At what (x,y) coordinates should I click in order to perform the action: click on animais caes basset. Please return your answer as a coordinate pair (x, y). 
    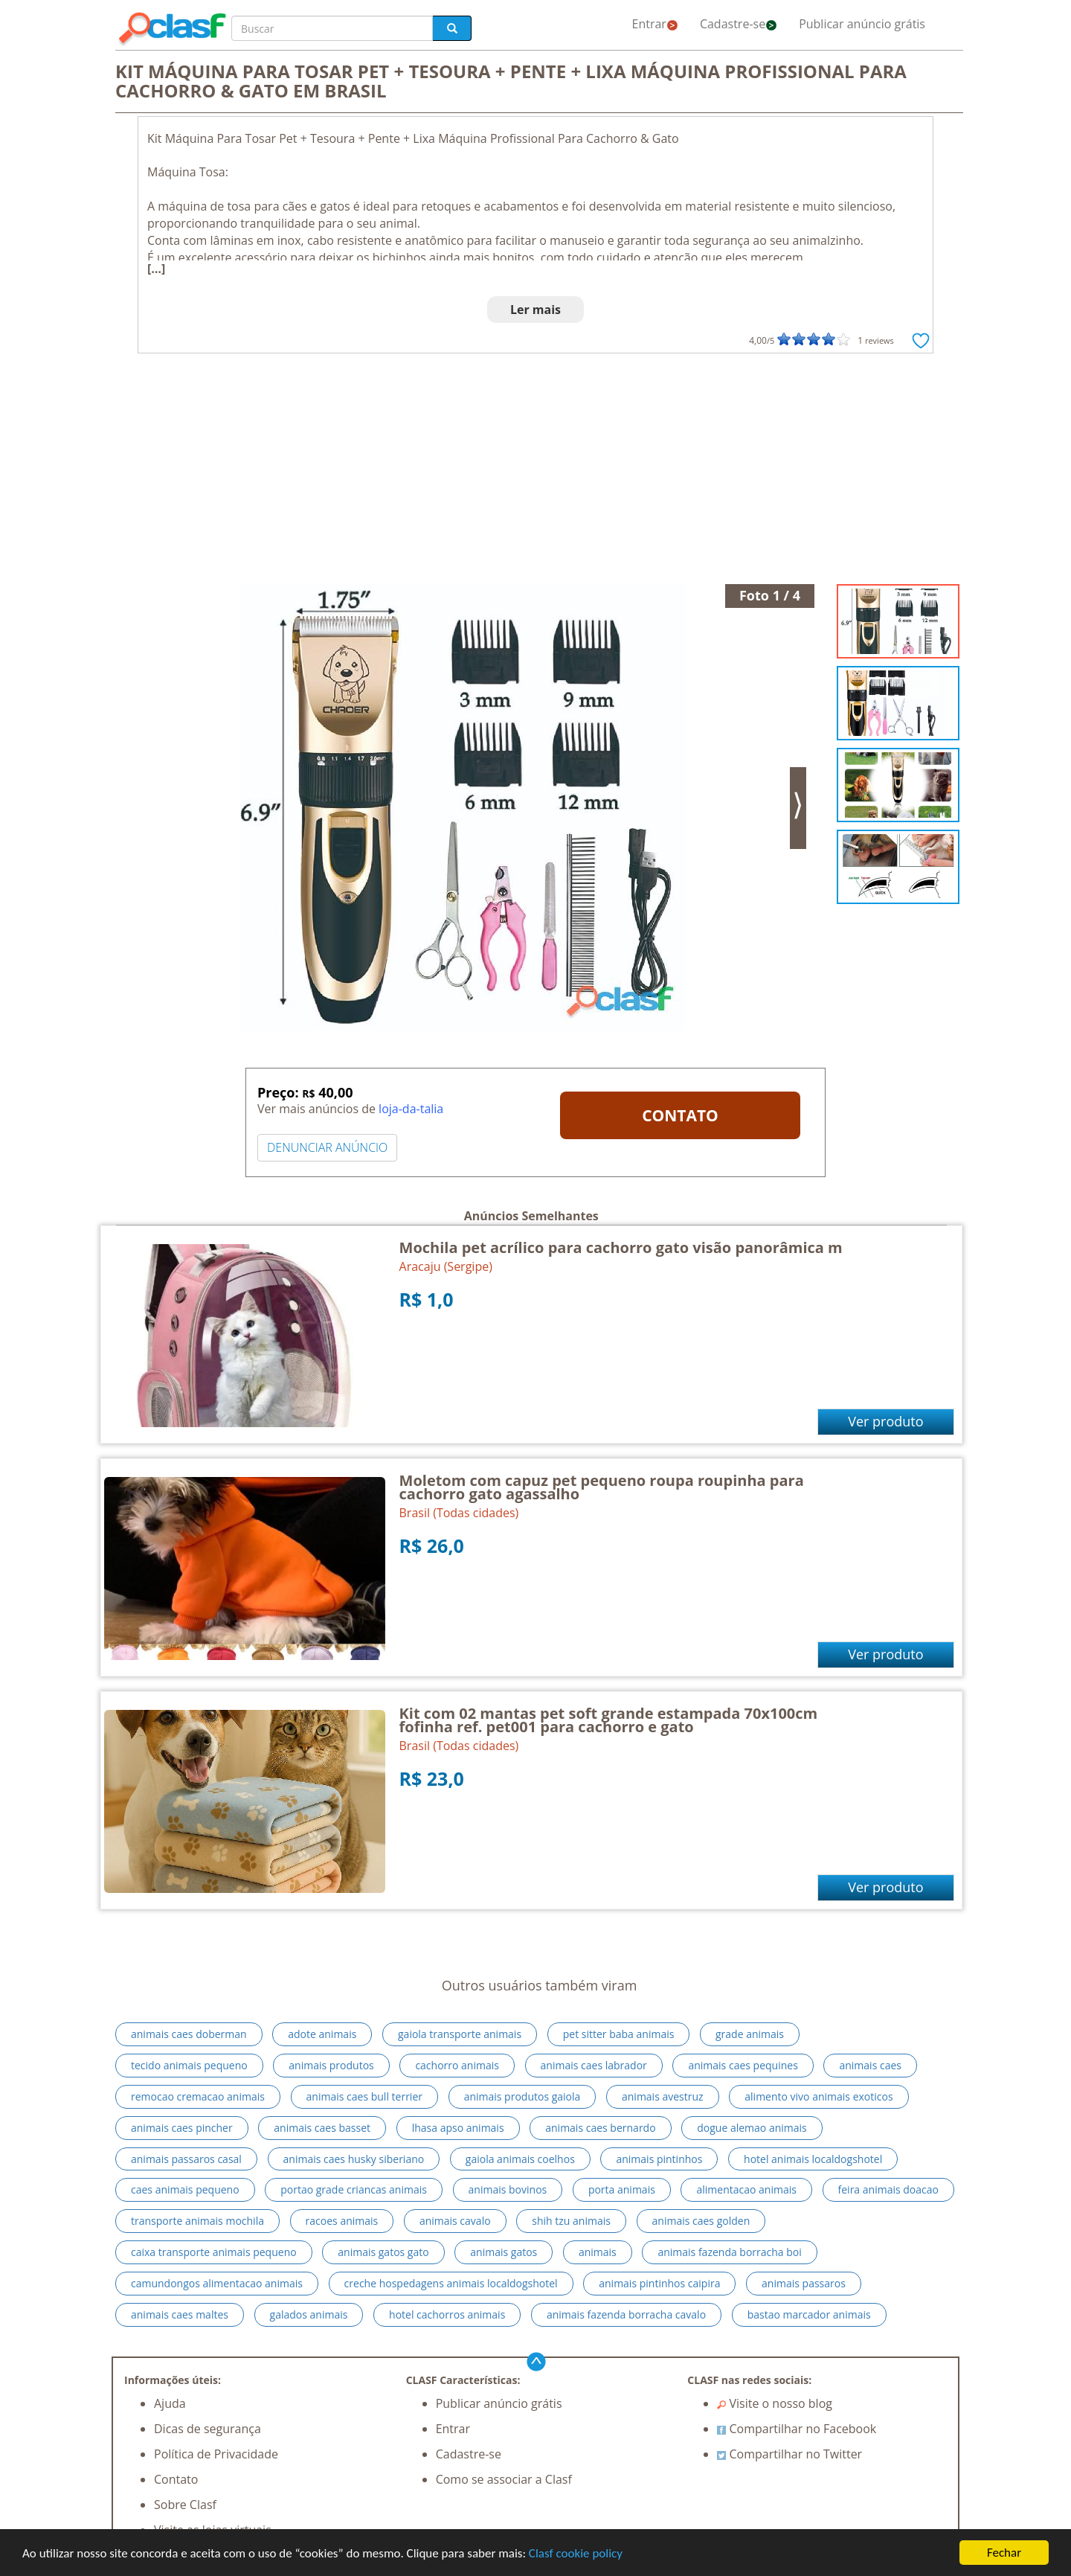
    Looking at the image, I should click on (322, 2128).